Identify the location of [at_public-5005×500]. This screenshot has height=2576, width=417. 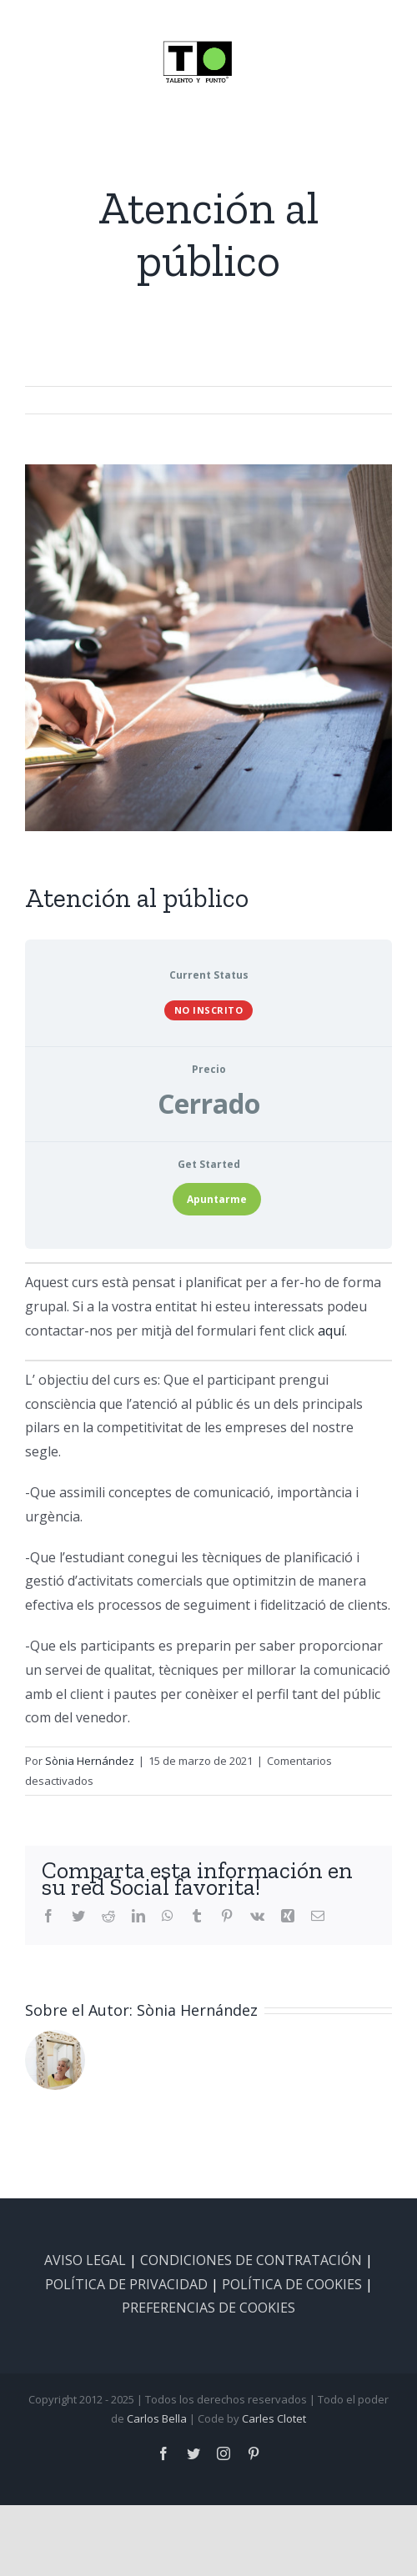
(208, 647).